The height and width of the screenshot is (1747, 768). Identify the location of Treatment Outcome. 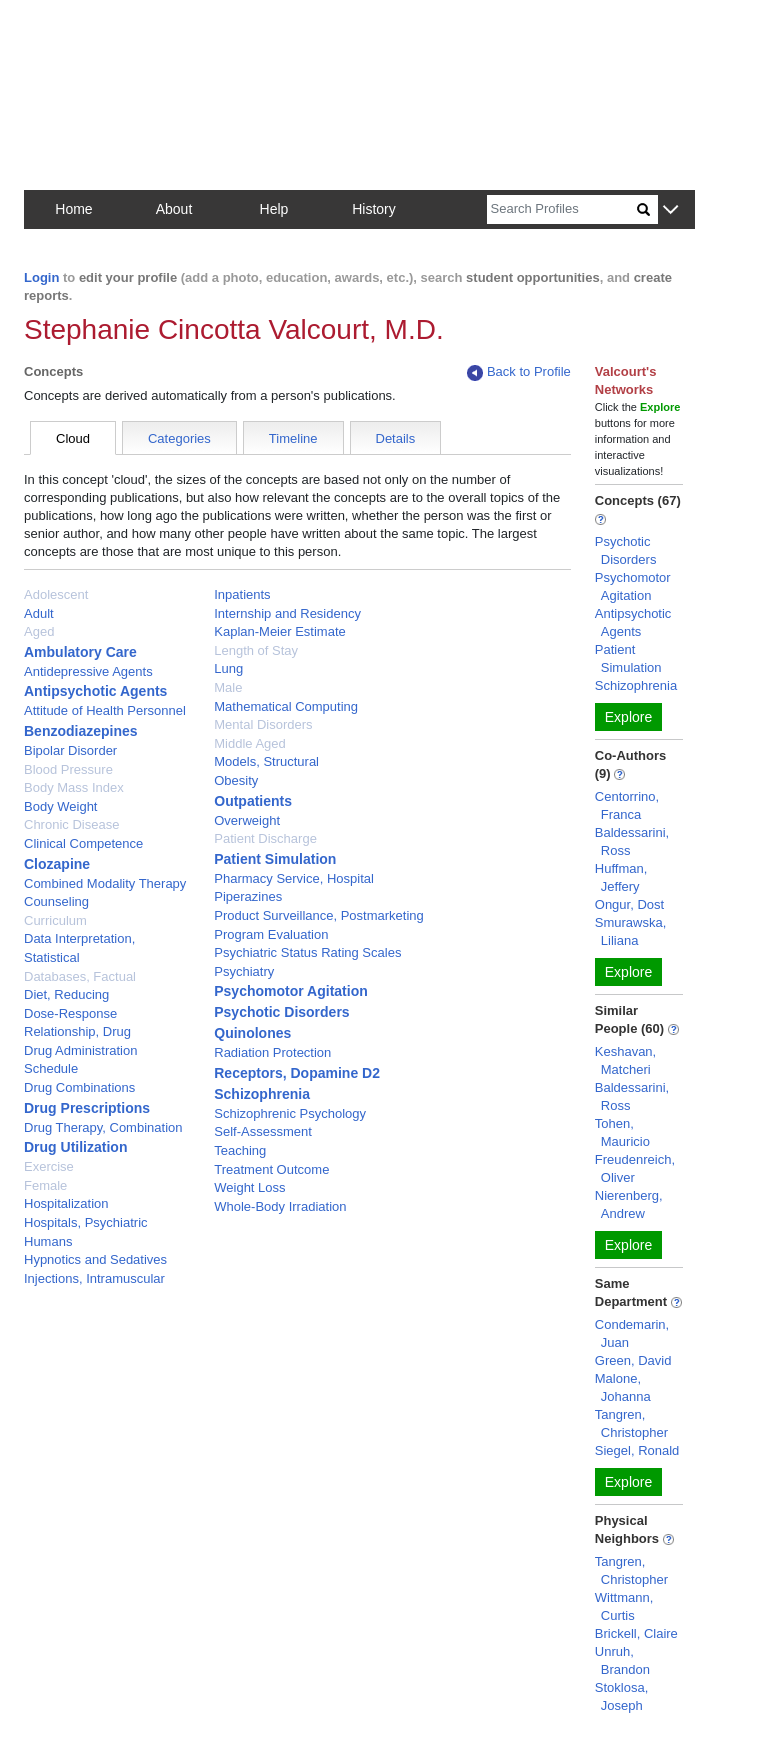
(271, 1169).